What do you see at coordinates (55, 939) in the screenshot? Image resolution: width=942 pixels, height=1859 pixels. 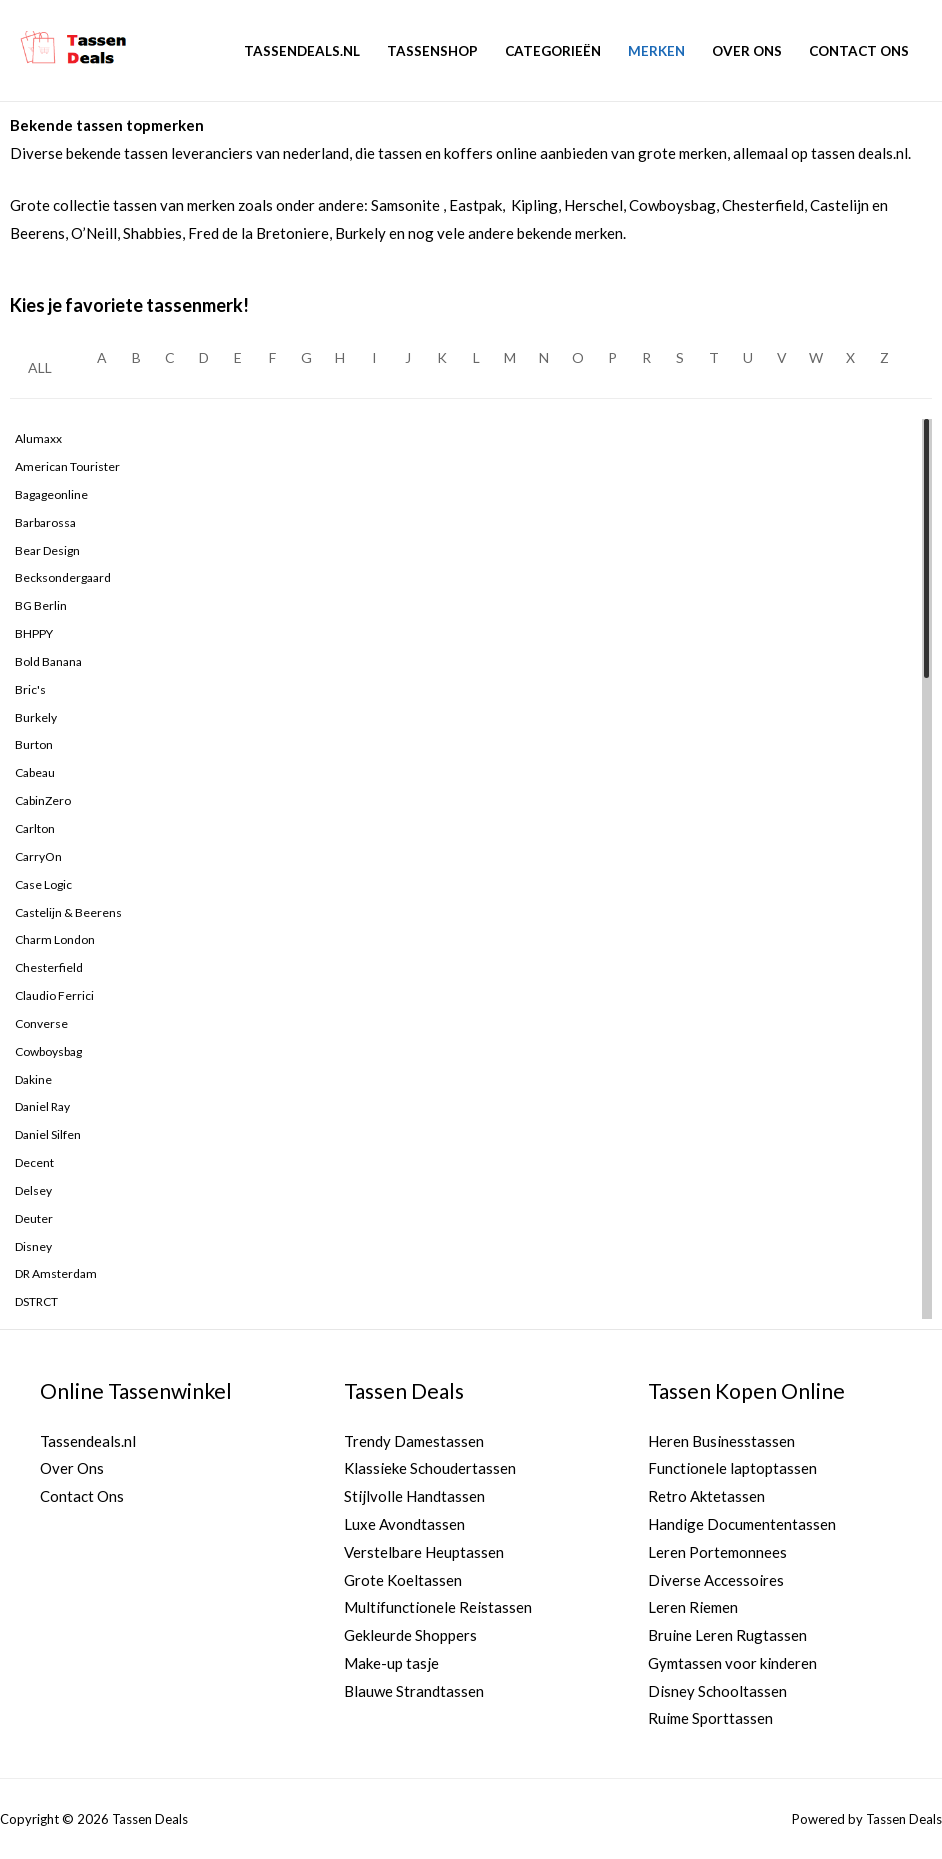 I see `Charm London` at bounding box center [55, 939].